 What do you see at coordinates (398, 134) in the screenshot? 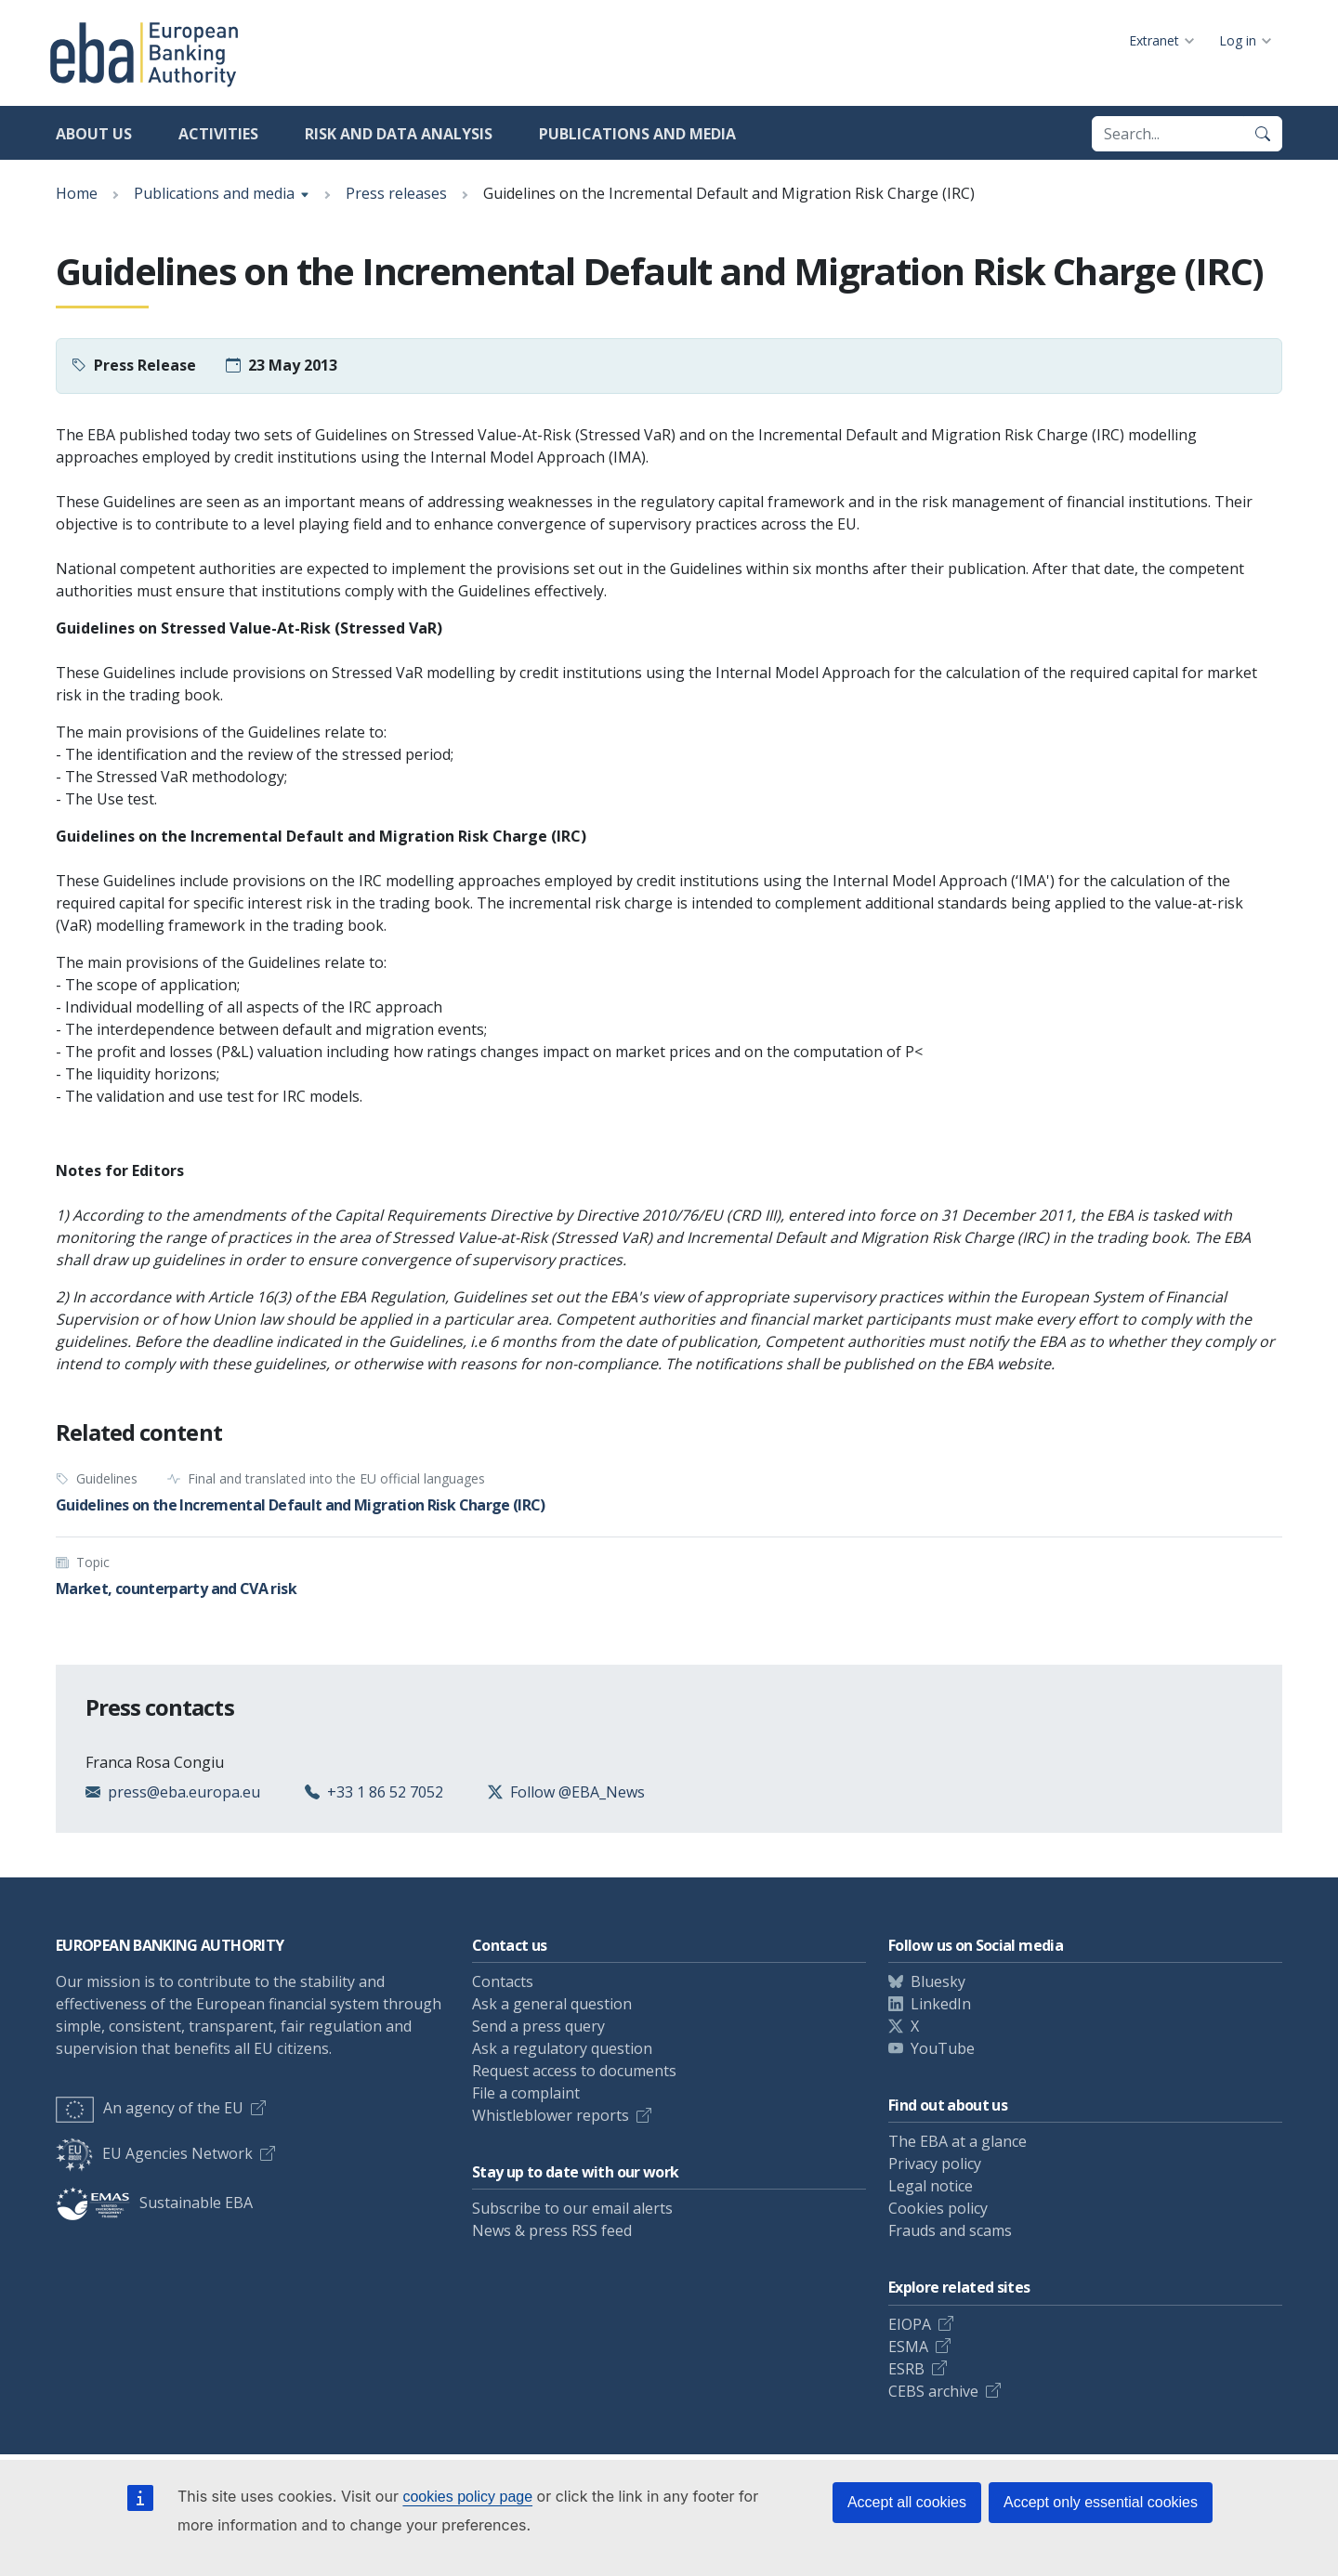
I see `Risk and data analysis` at bounding box center [398, 134].